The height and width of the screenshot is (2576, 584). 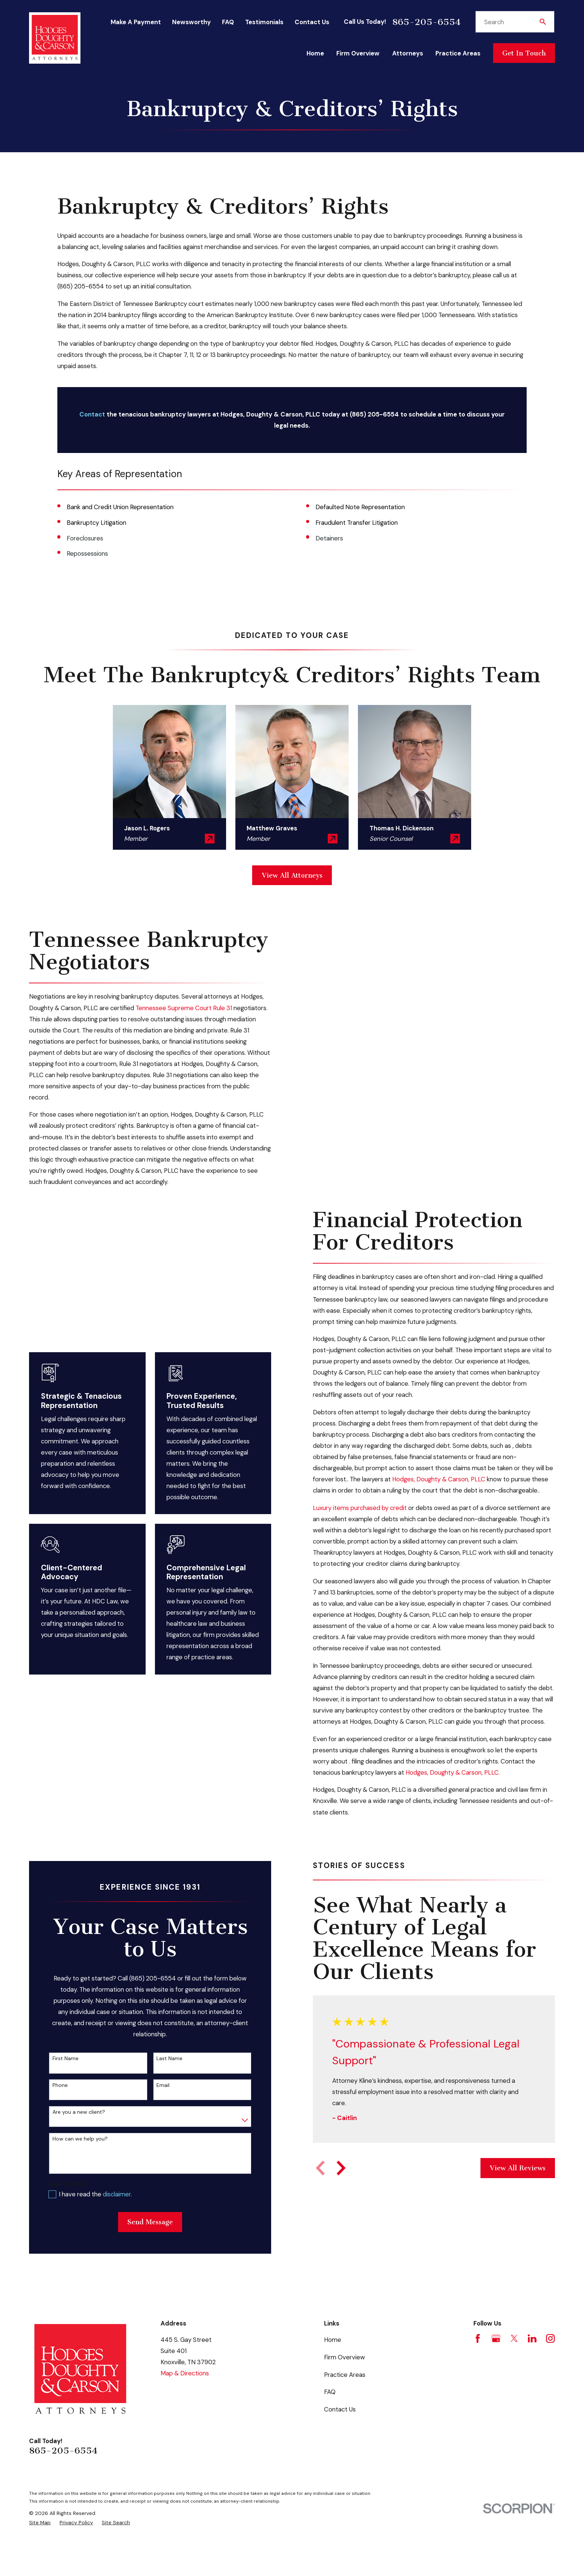 I want to click on Luxury items purchased by credit, so click(x=365, y=1530).